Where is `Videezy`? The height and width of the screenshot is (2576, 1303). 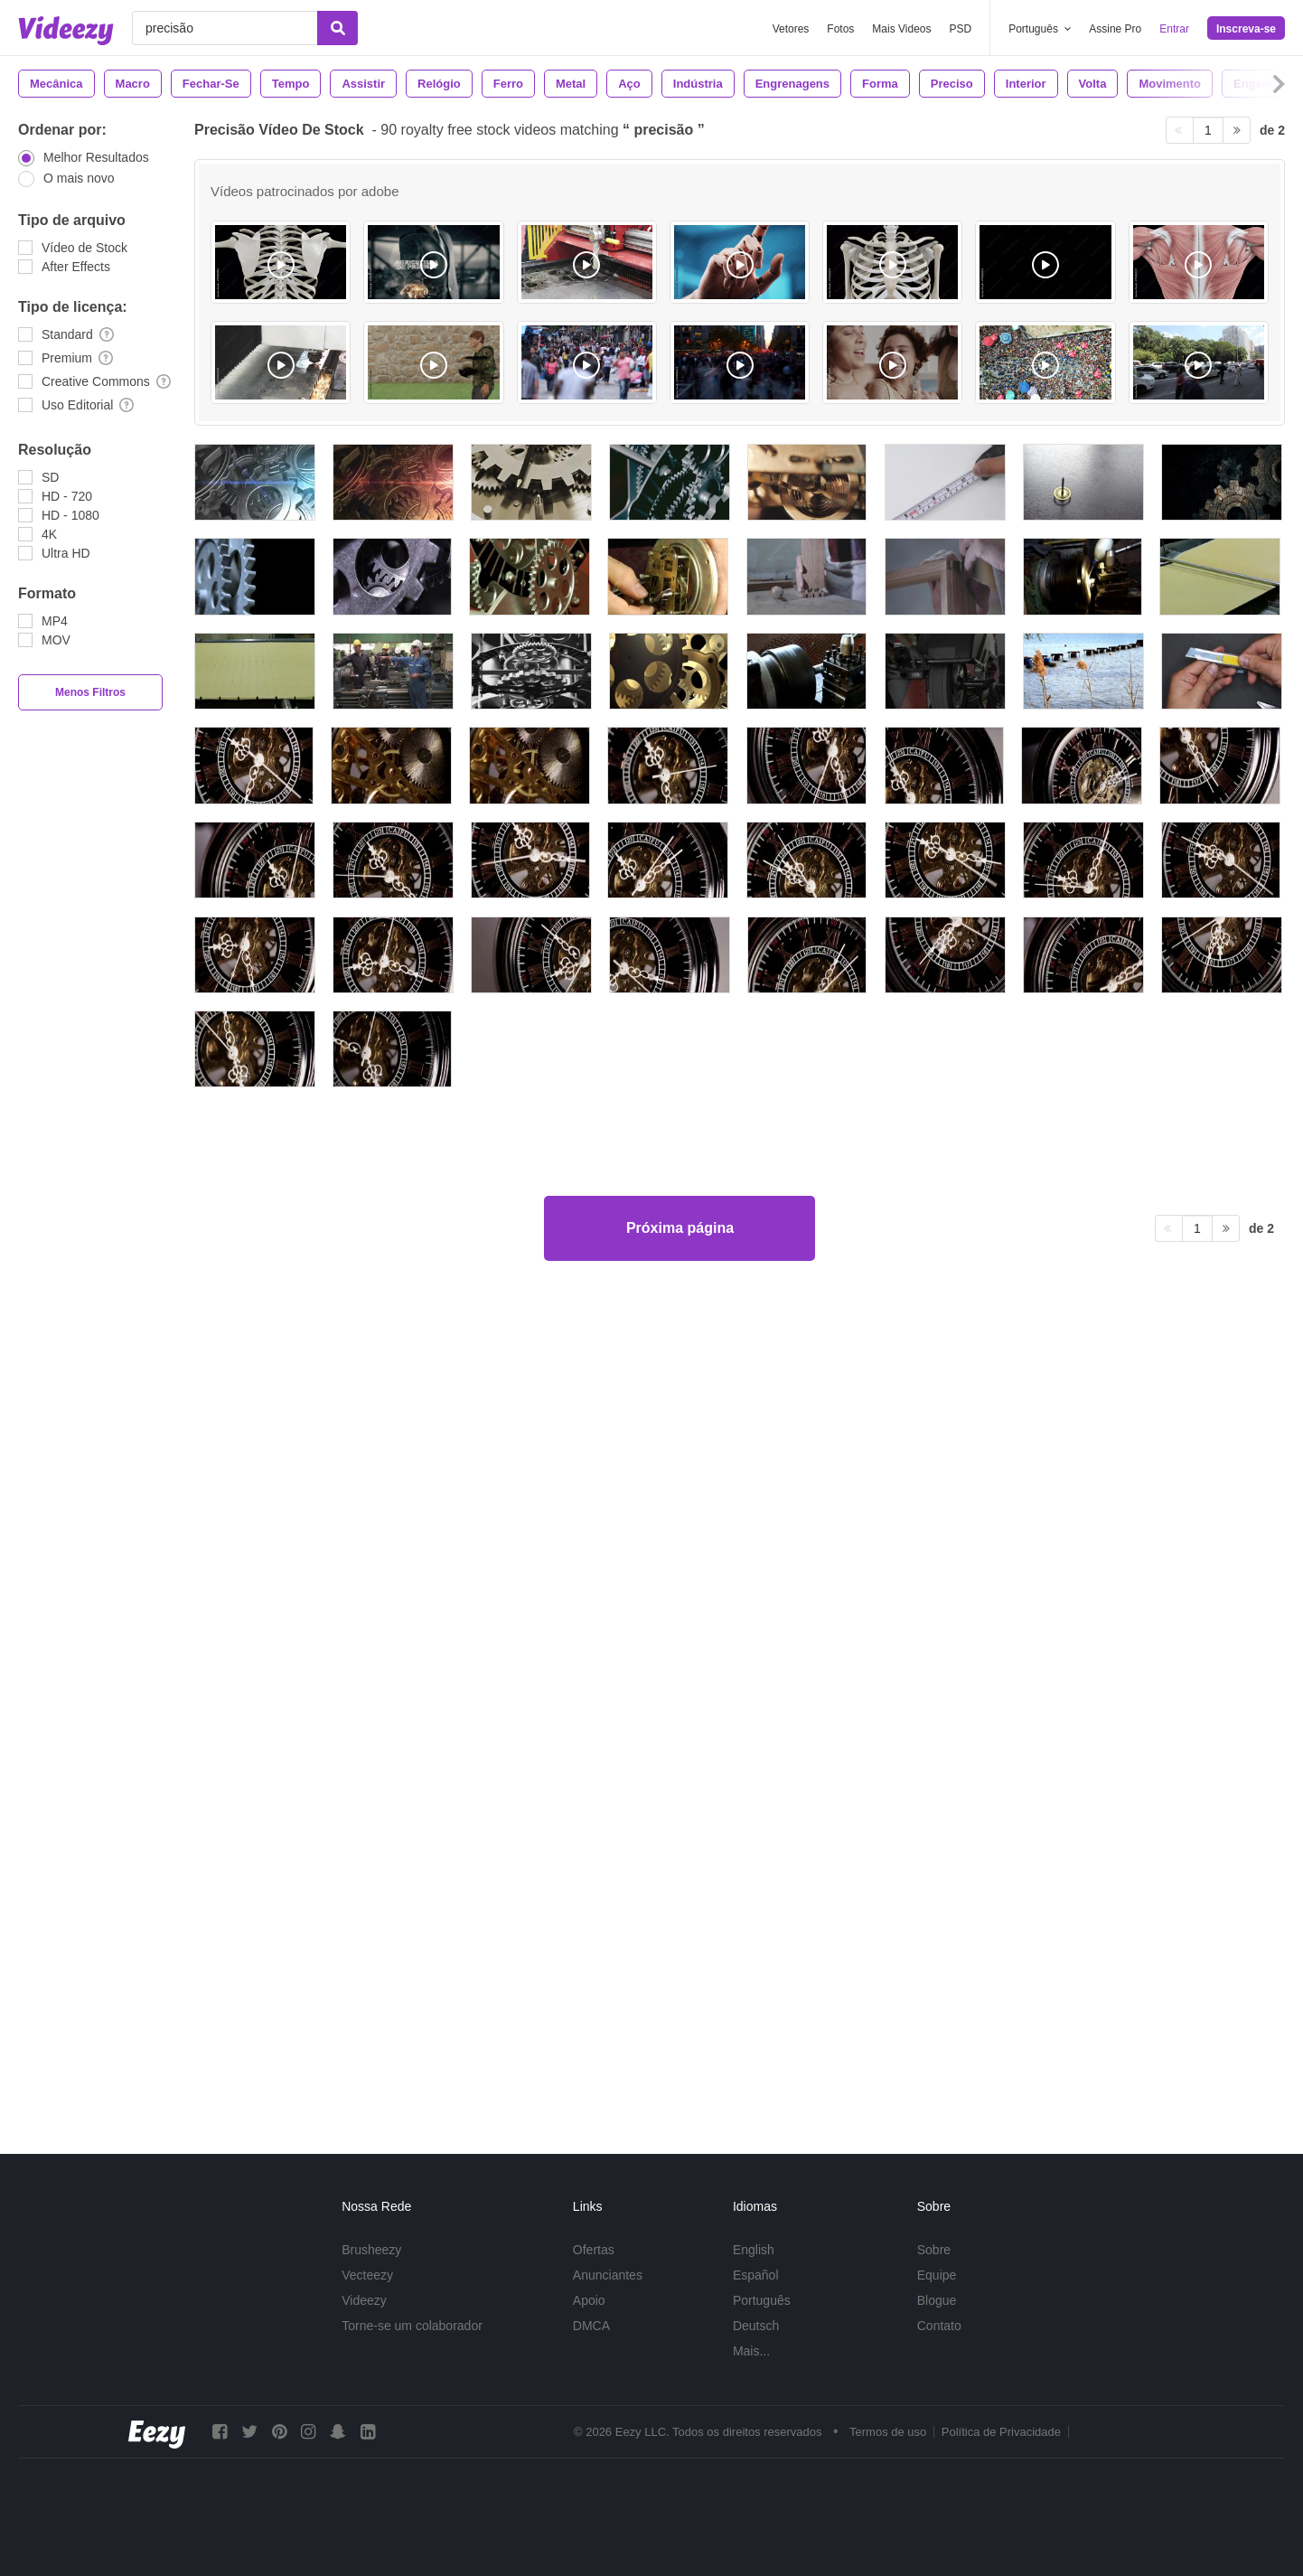
Videezy is located at coordinates (364, 2300).